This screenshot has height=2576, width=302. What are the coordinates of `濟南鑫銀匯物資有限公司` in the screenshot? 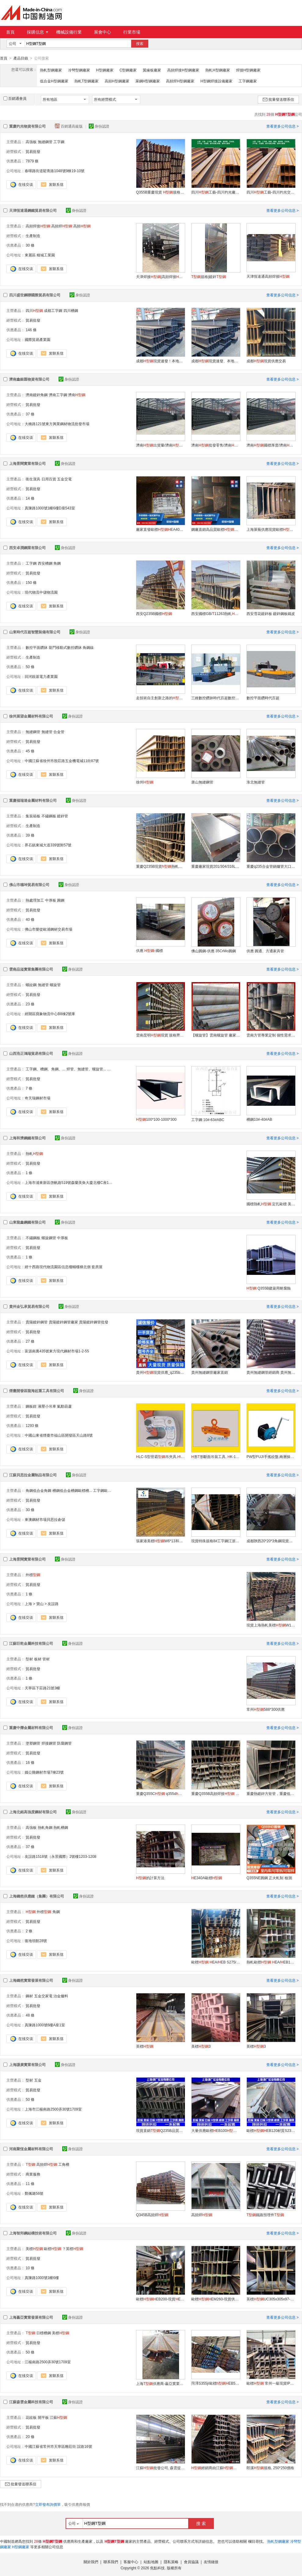 It's located at (29, 379).